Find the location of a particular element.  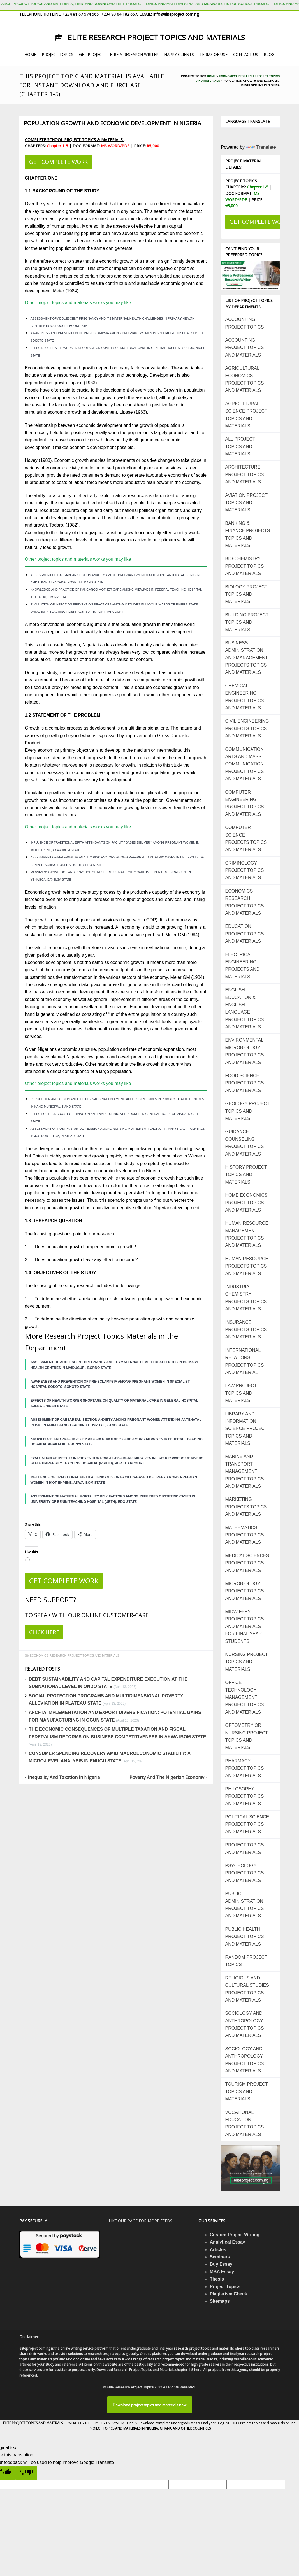

PHILOSOPHY PROJECT TOPICS AND MATERIALS is located at coordinates (244, 1796).